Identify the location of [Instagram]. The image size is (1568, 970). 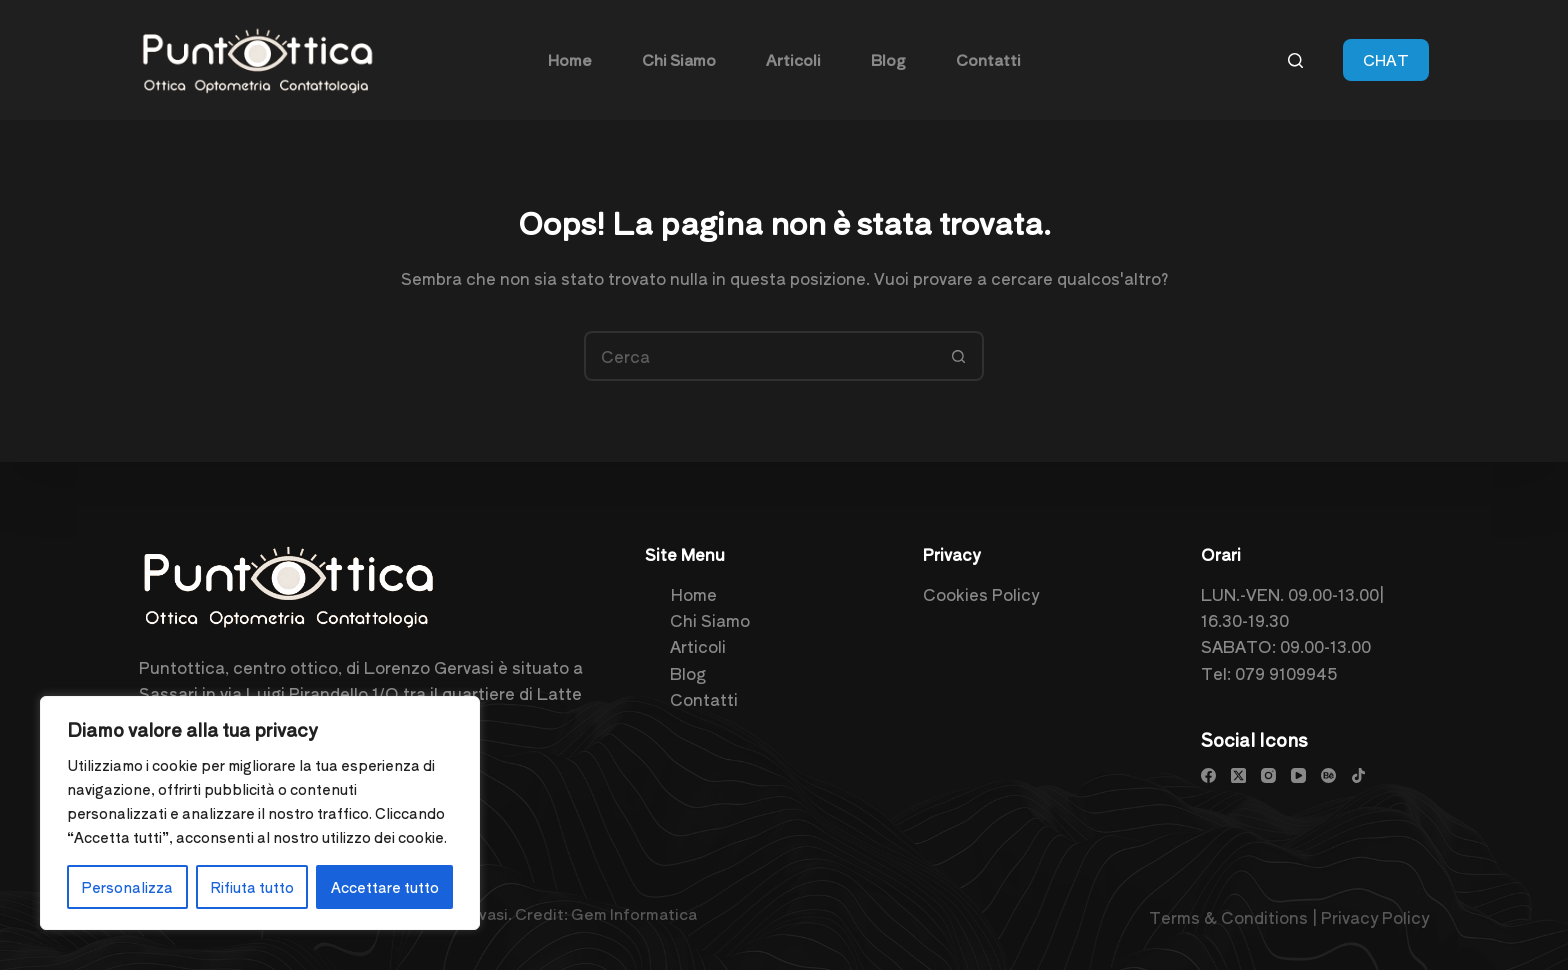
(1268, 775).